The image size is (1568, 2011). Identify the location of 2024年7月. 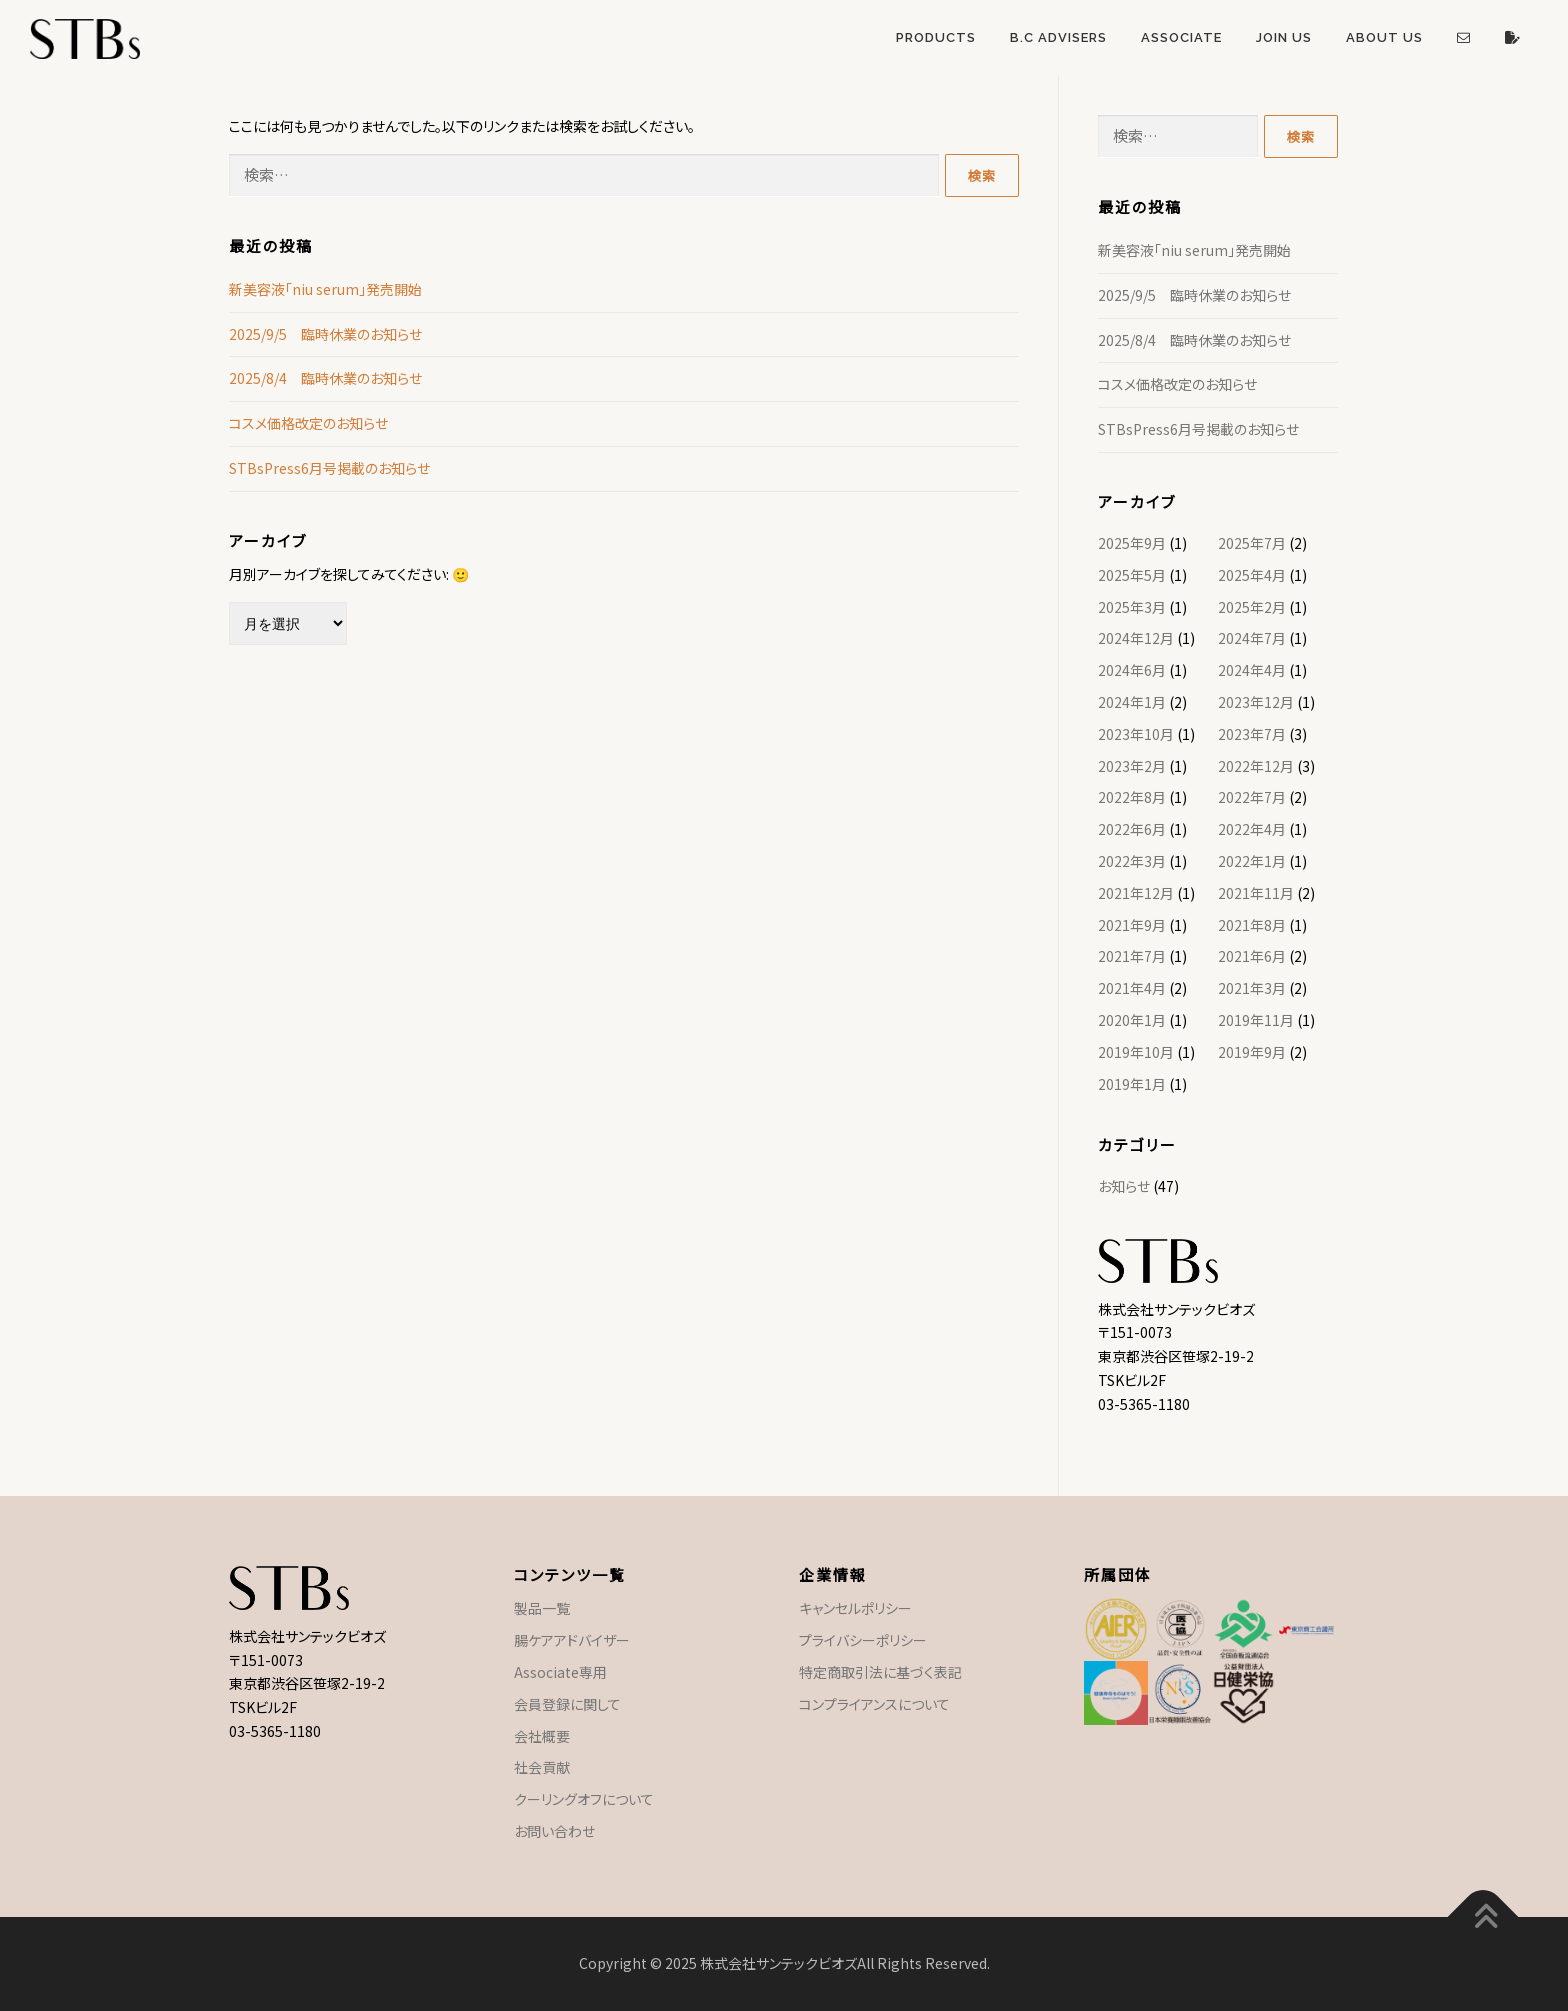
(1252, 638).